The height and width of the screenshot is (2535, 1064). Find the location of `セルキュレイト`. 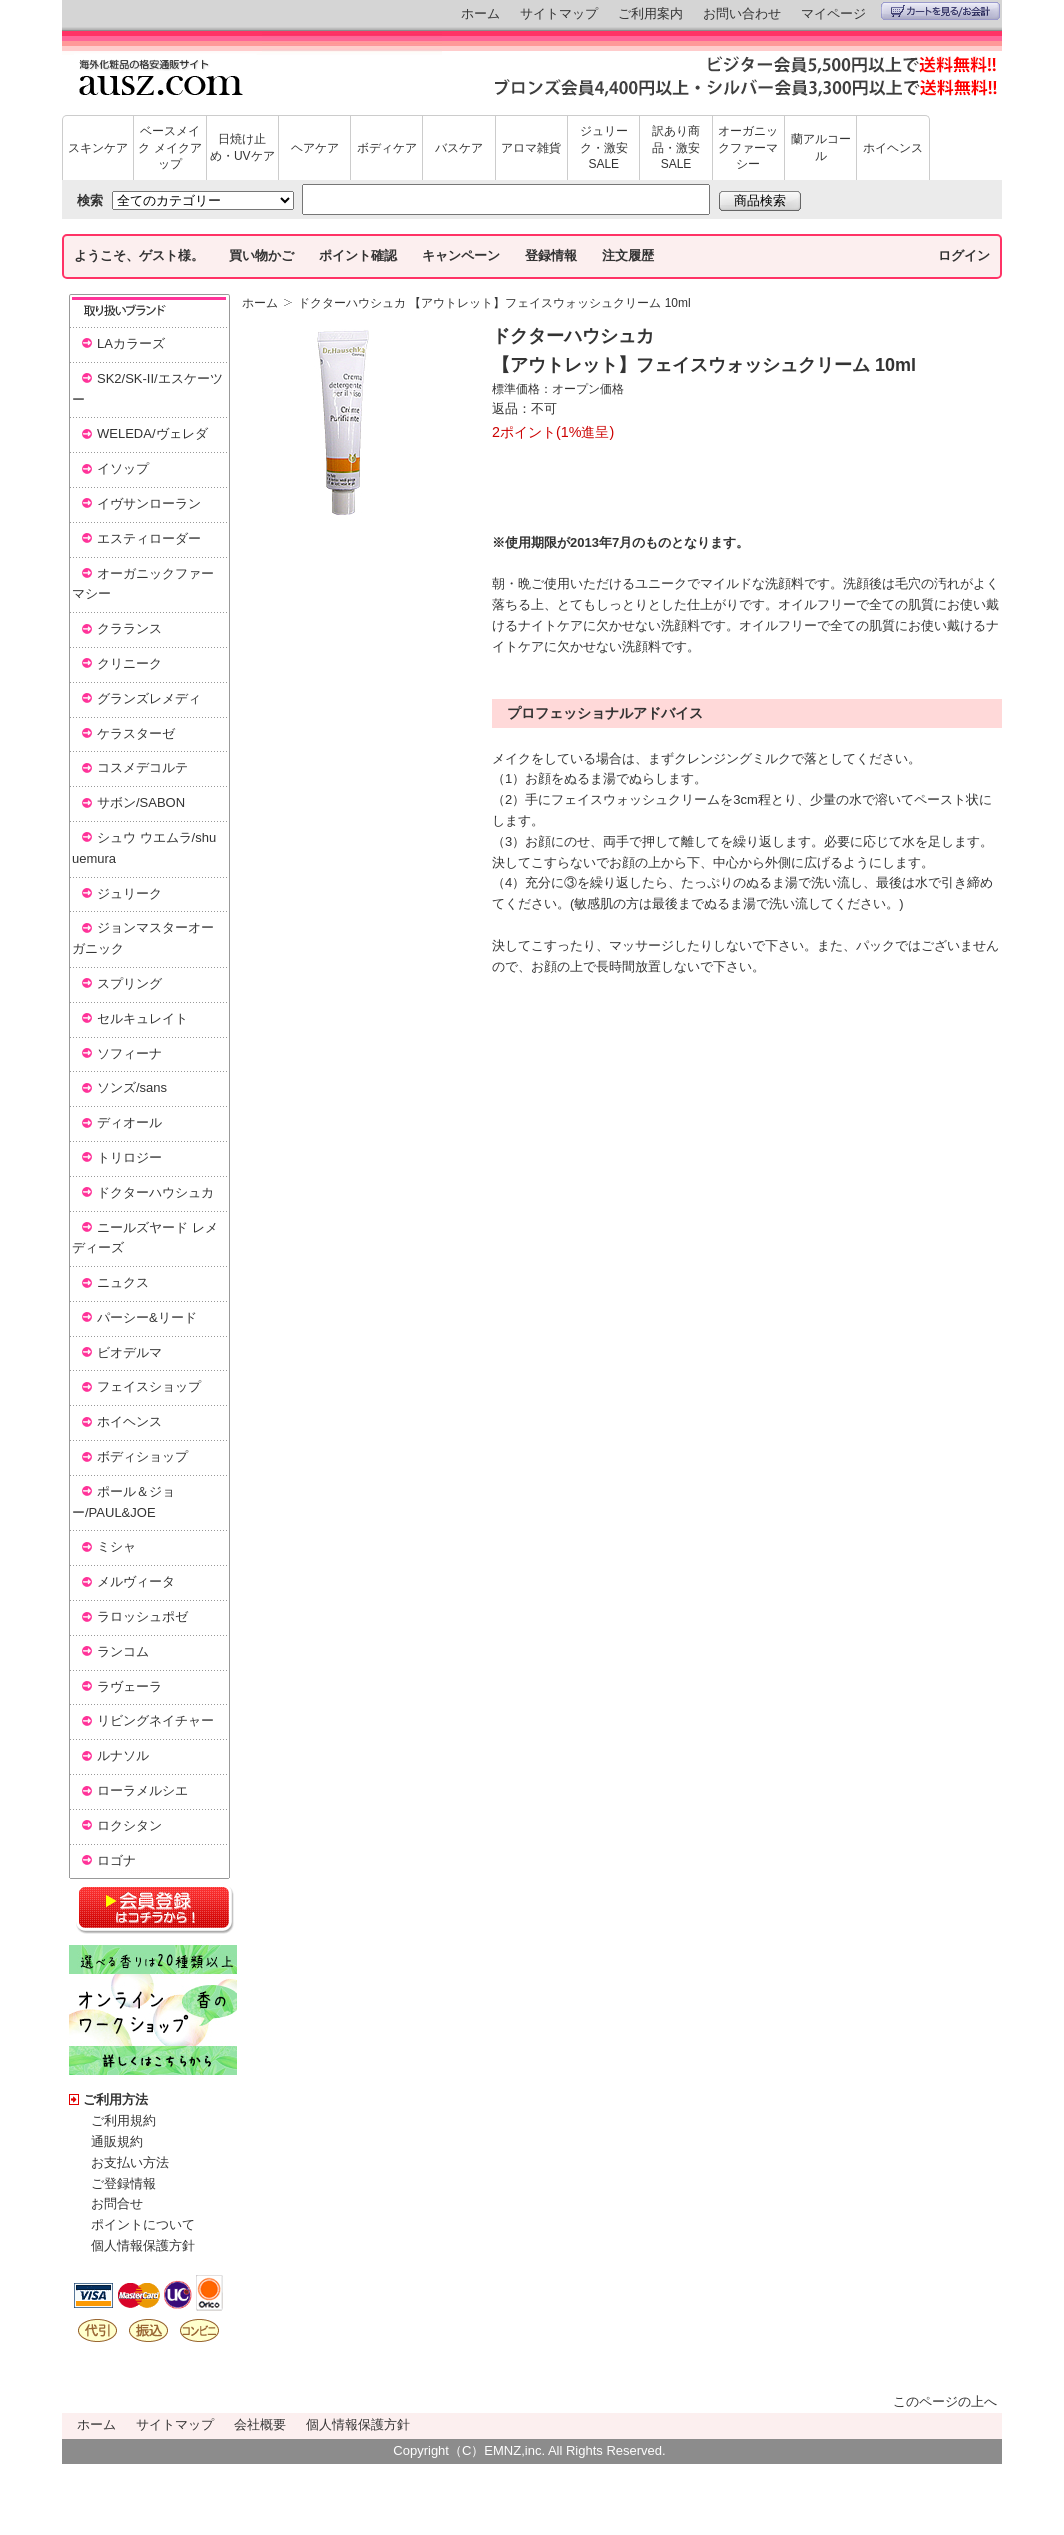

セルキュレイト is located at coordinates (142, 1018).